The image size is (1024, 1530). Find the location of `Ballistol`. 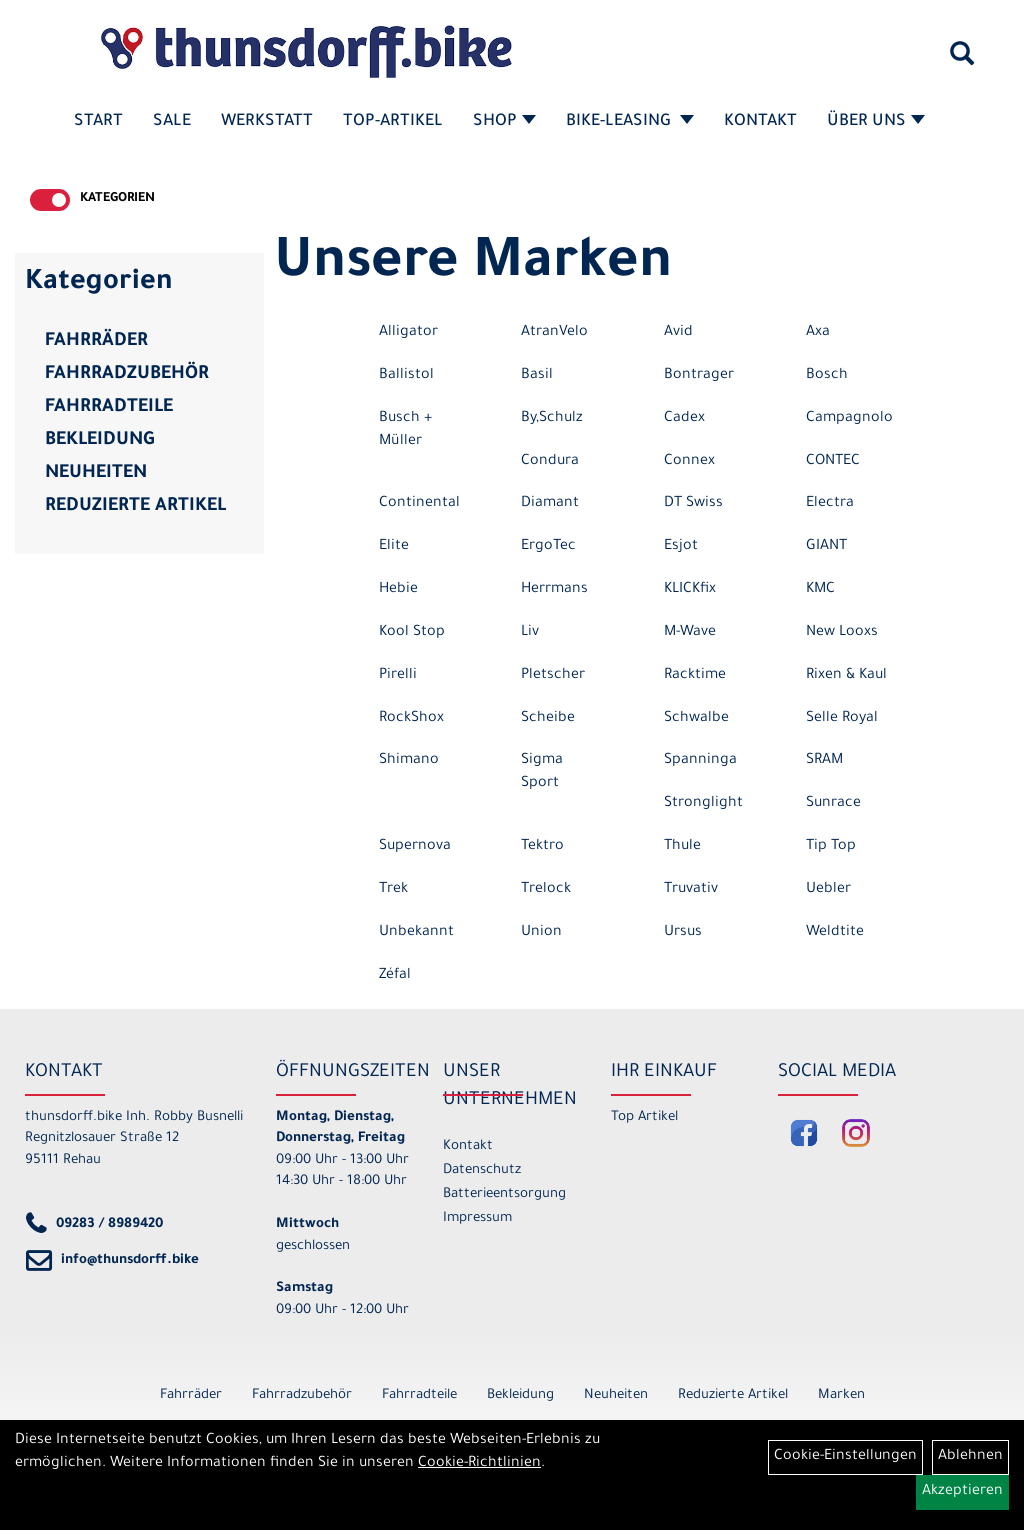

Ballistol is located at coordinates (406, 376).